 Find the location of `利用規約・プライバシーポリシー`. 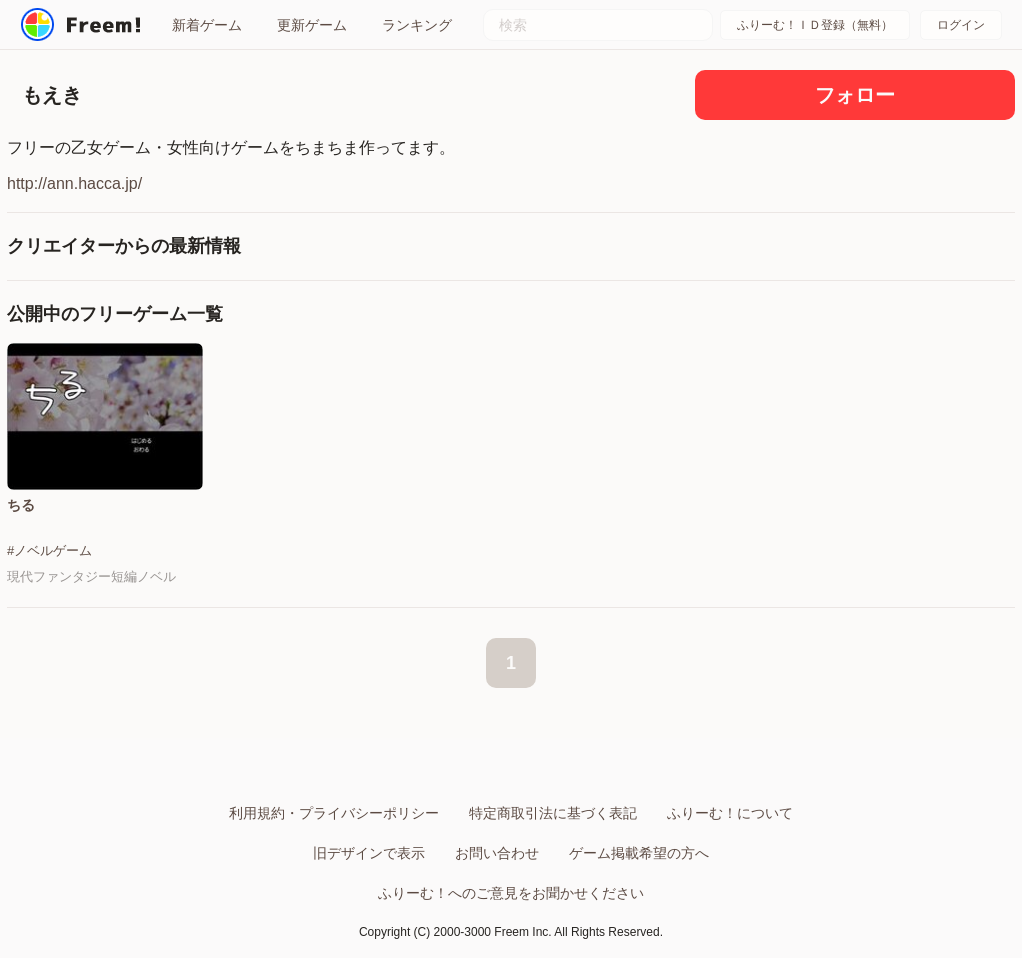

利用規約・プライバシーポリシー is located at coordinates (334, 813).